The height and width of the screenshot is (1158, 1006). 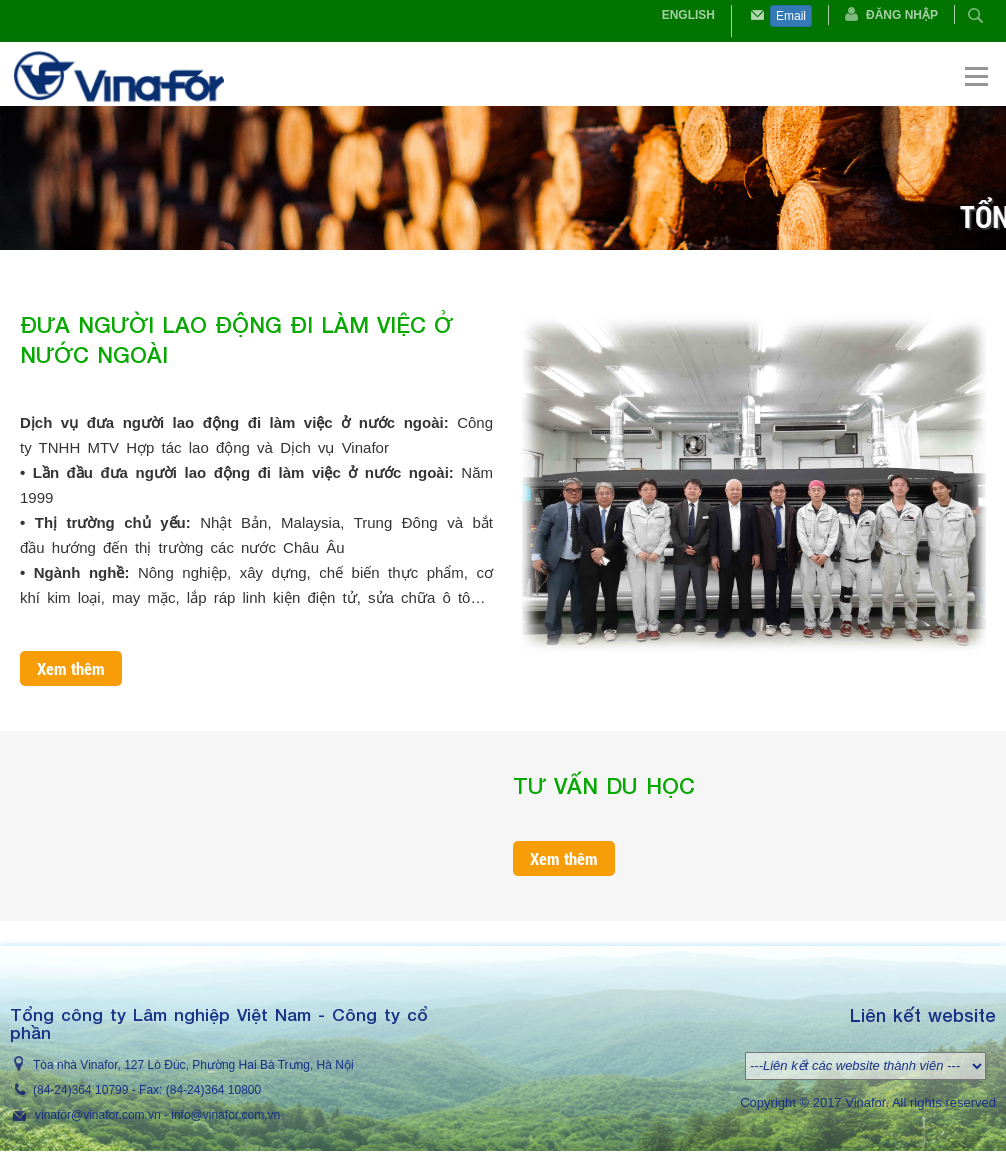 What do you see at coordinates (98, 1115) in the screenshot?
I see `vinafor@vinafor.com.vn` at bounding box center [98, 1115].